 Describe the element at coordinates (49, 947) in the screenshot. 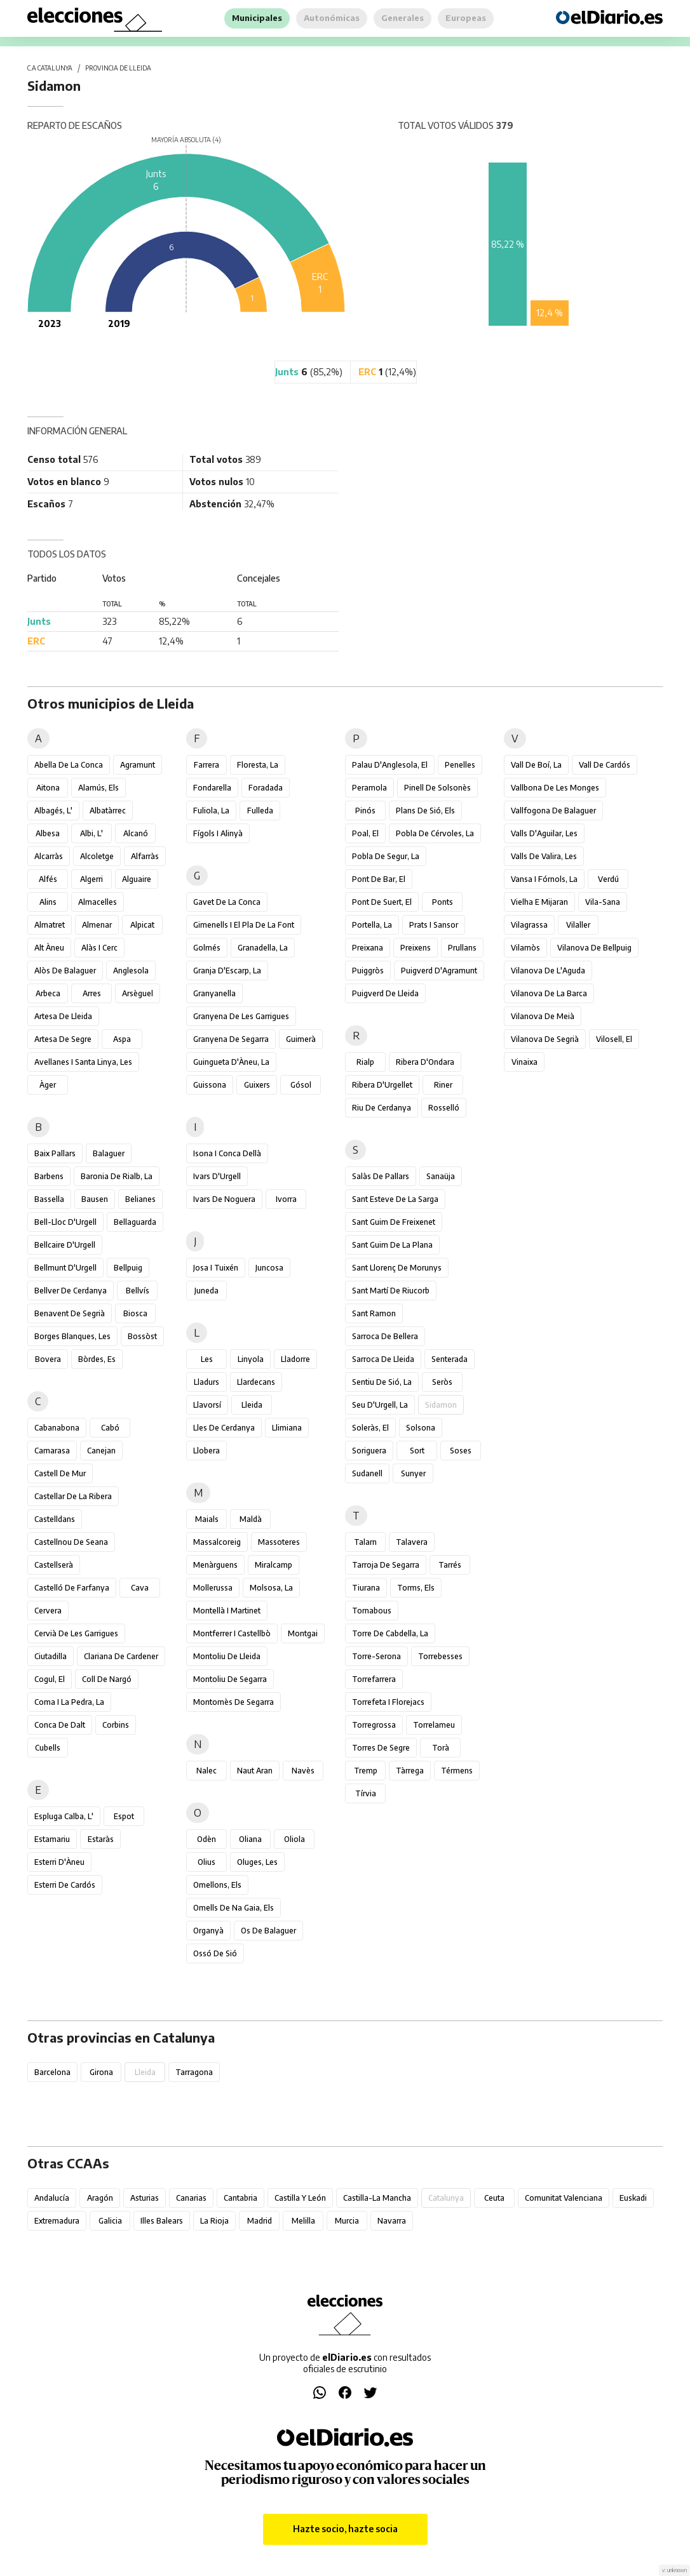

I see `Alt Àneu` at that location.